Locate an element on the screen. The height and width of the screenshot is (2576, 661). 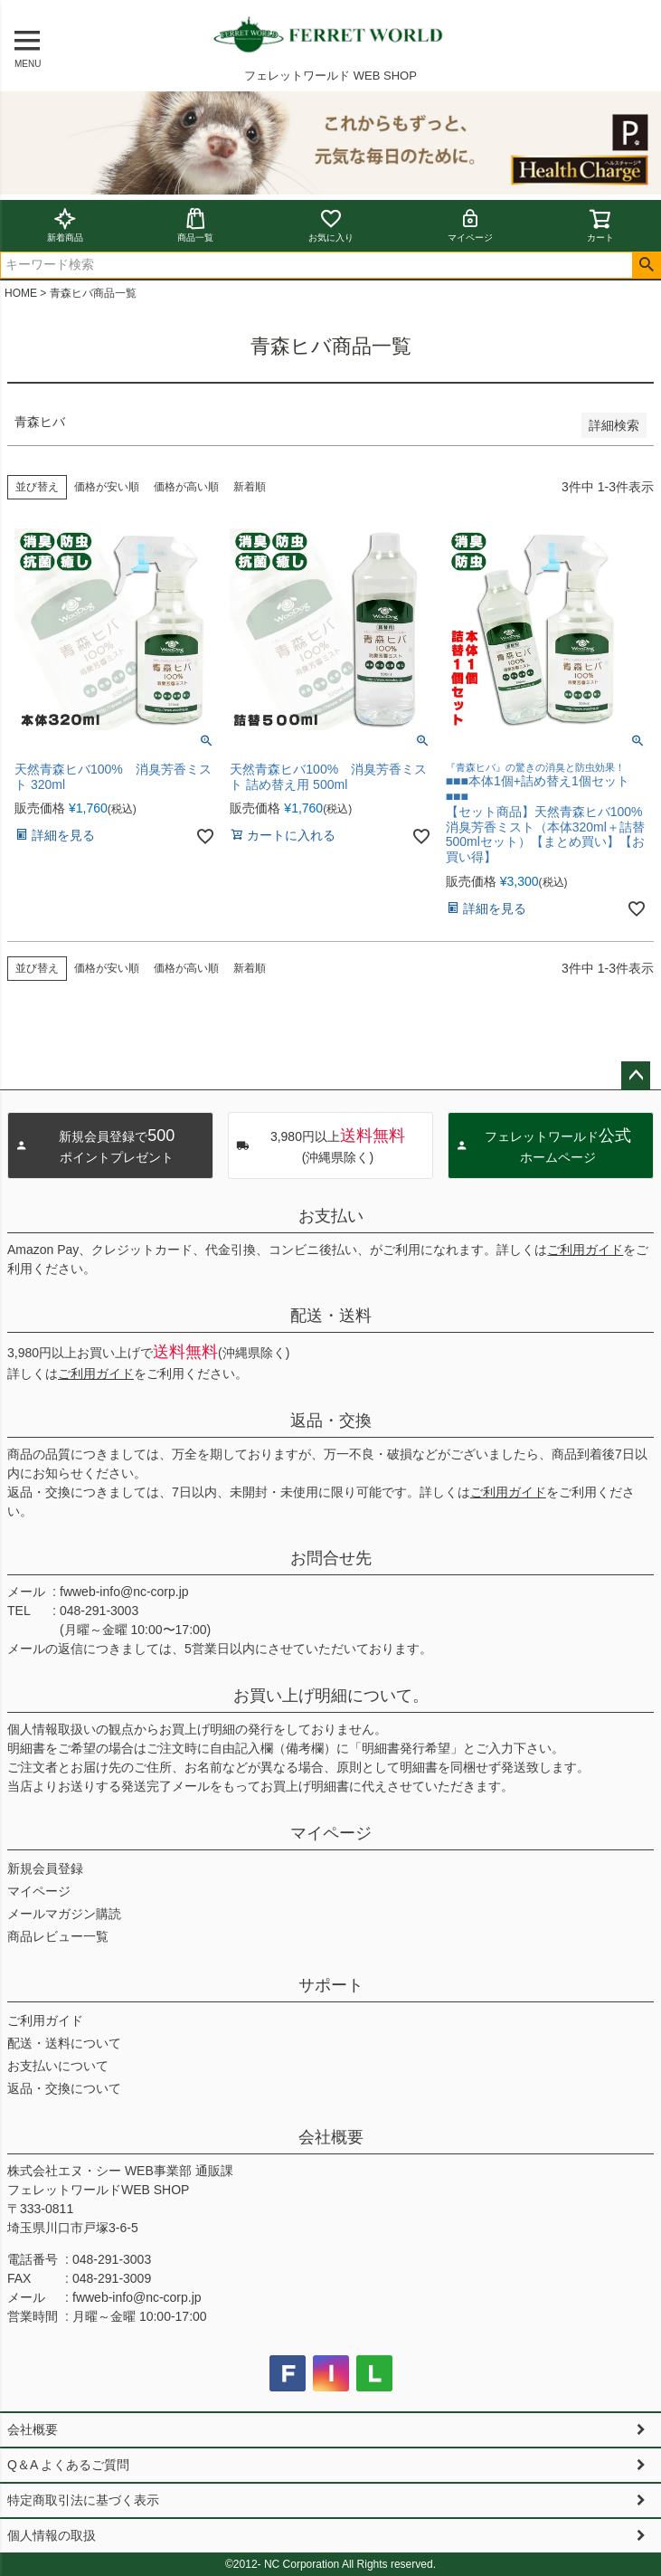
価格が安い順 is located at coordinates (106, 486).